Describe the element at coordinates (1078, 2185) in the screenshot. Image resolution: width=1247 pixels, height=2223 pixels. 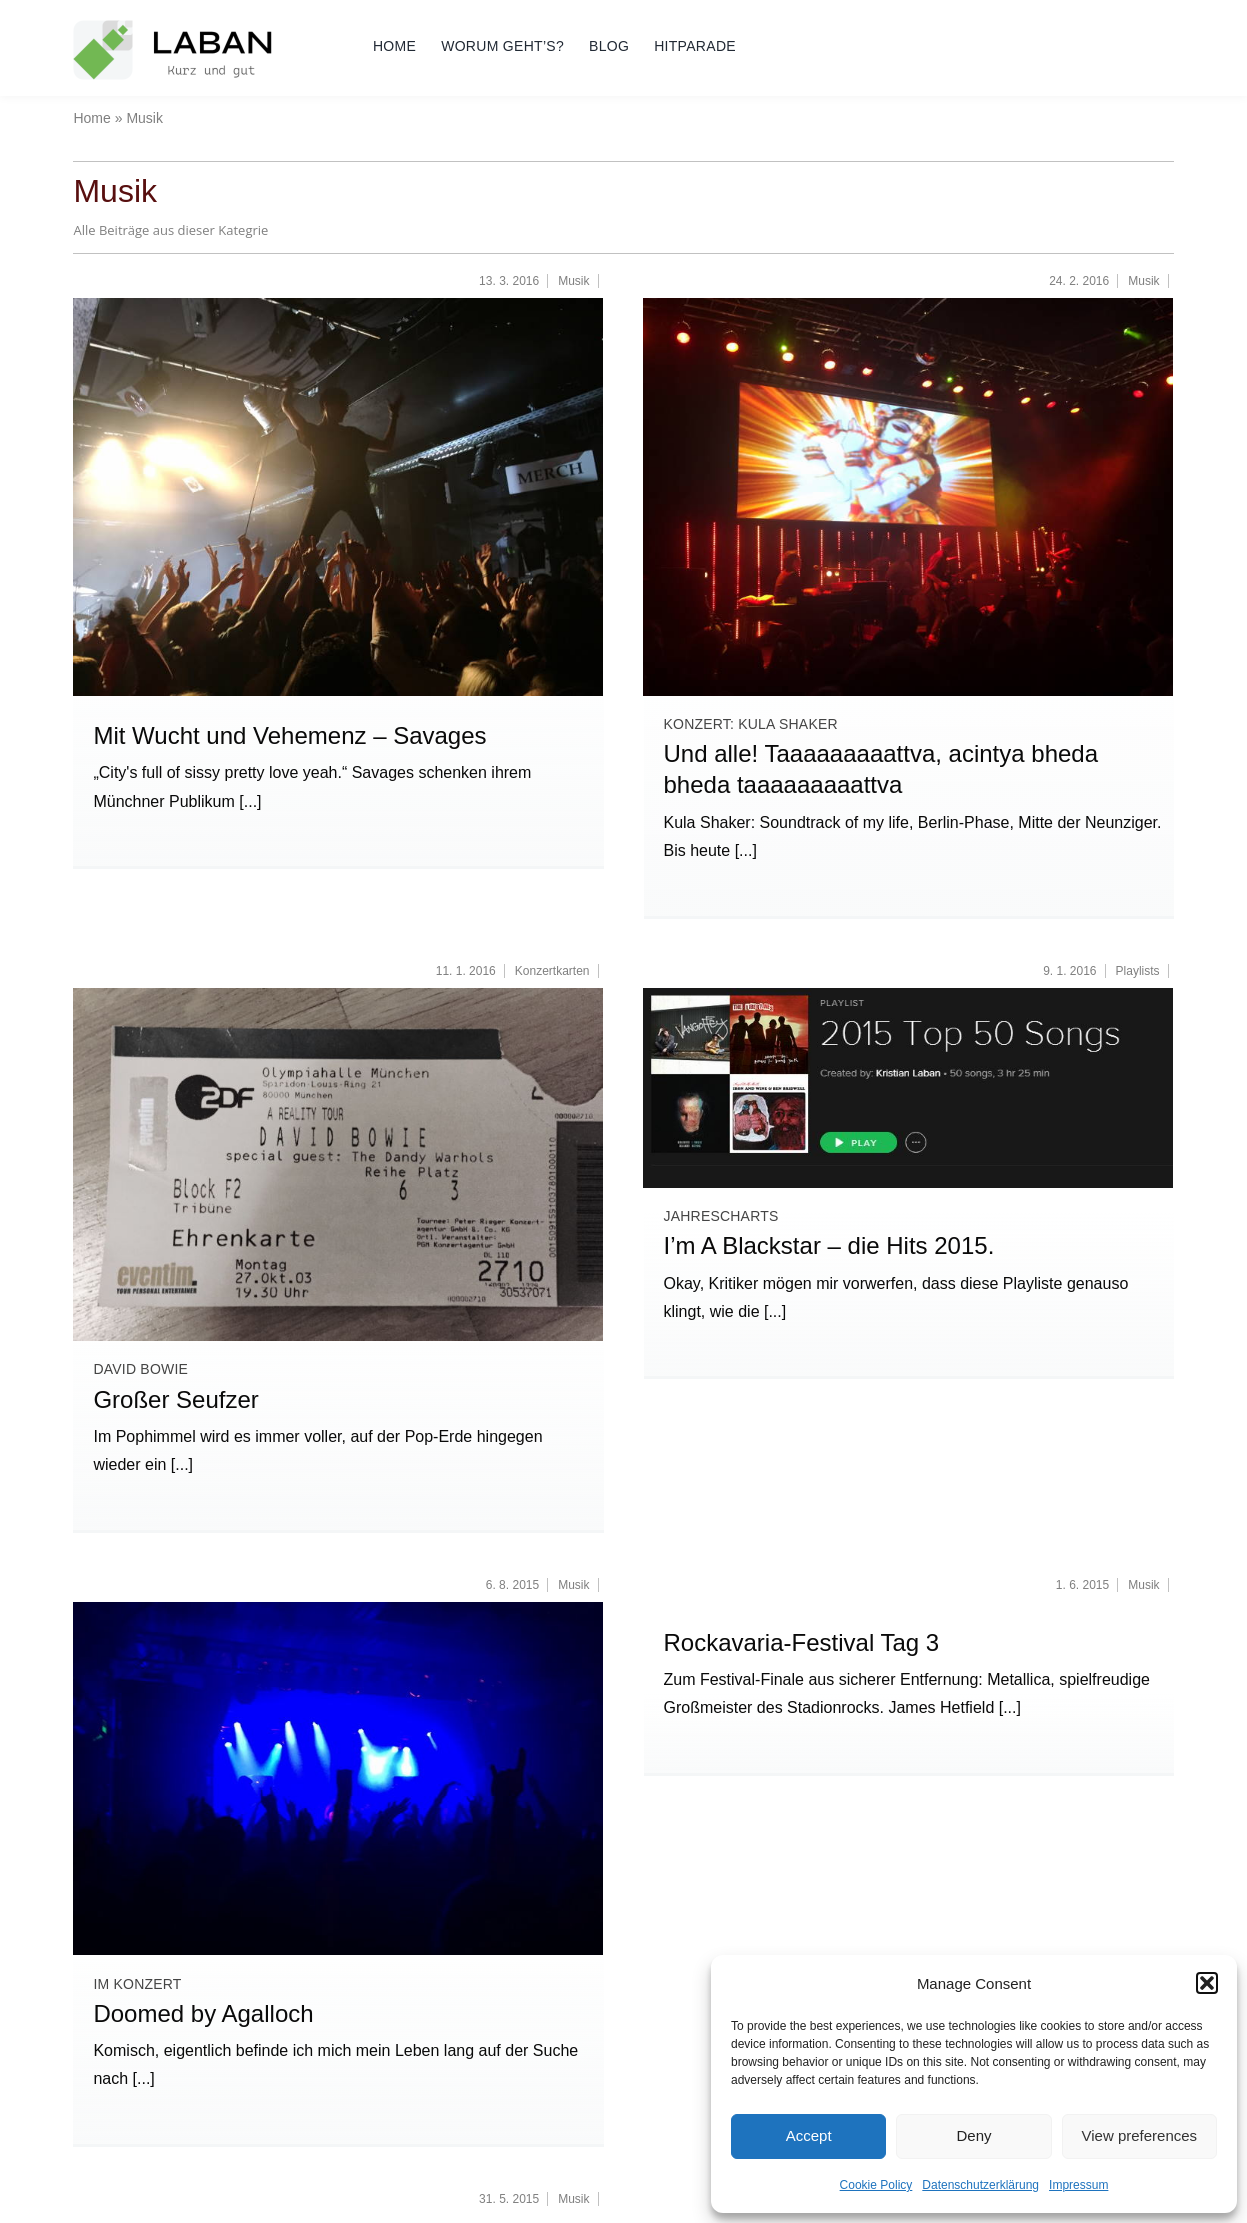
I see `Impressum` at that location.